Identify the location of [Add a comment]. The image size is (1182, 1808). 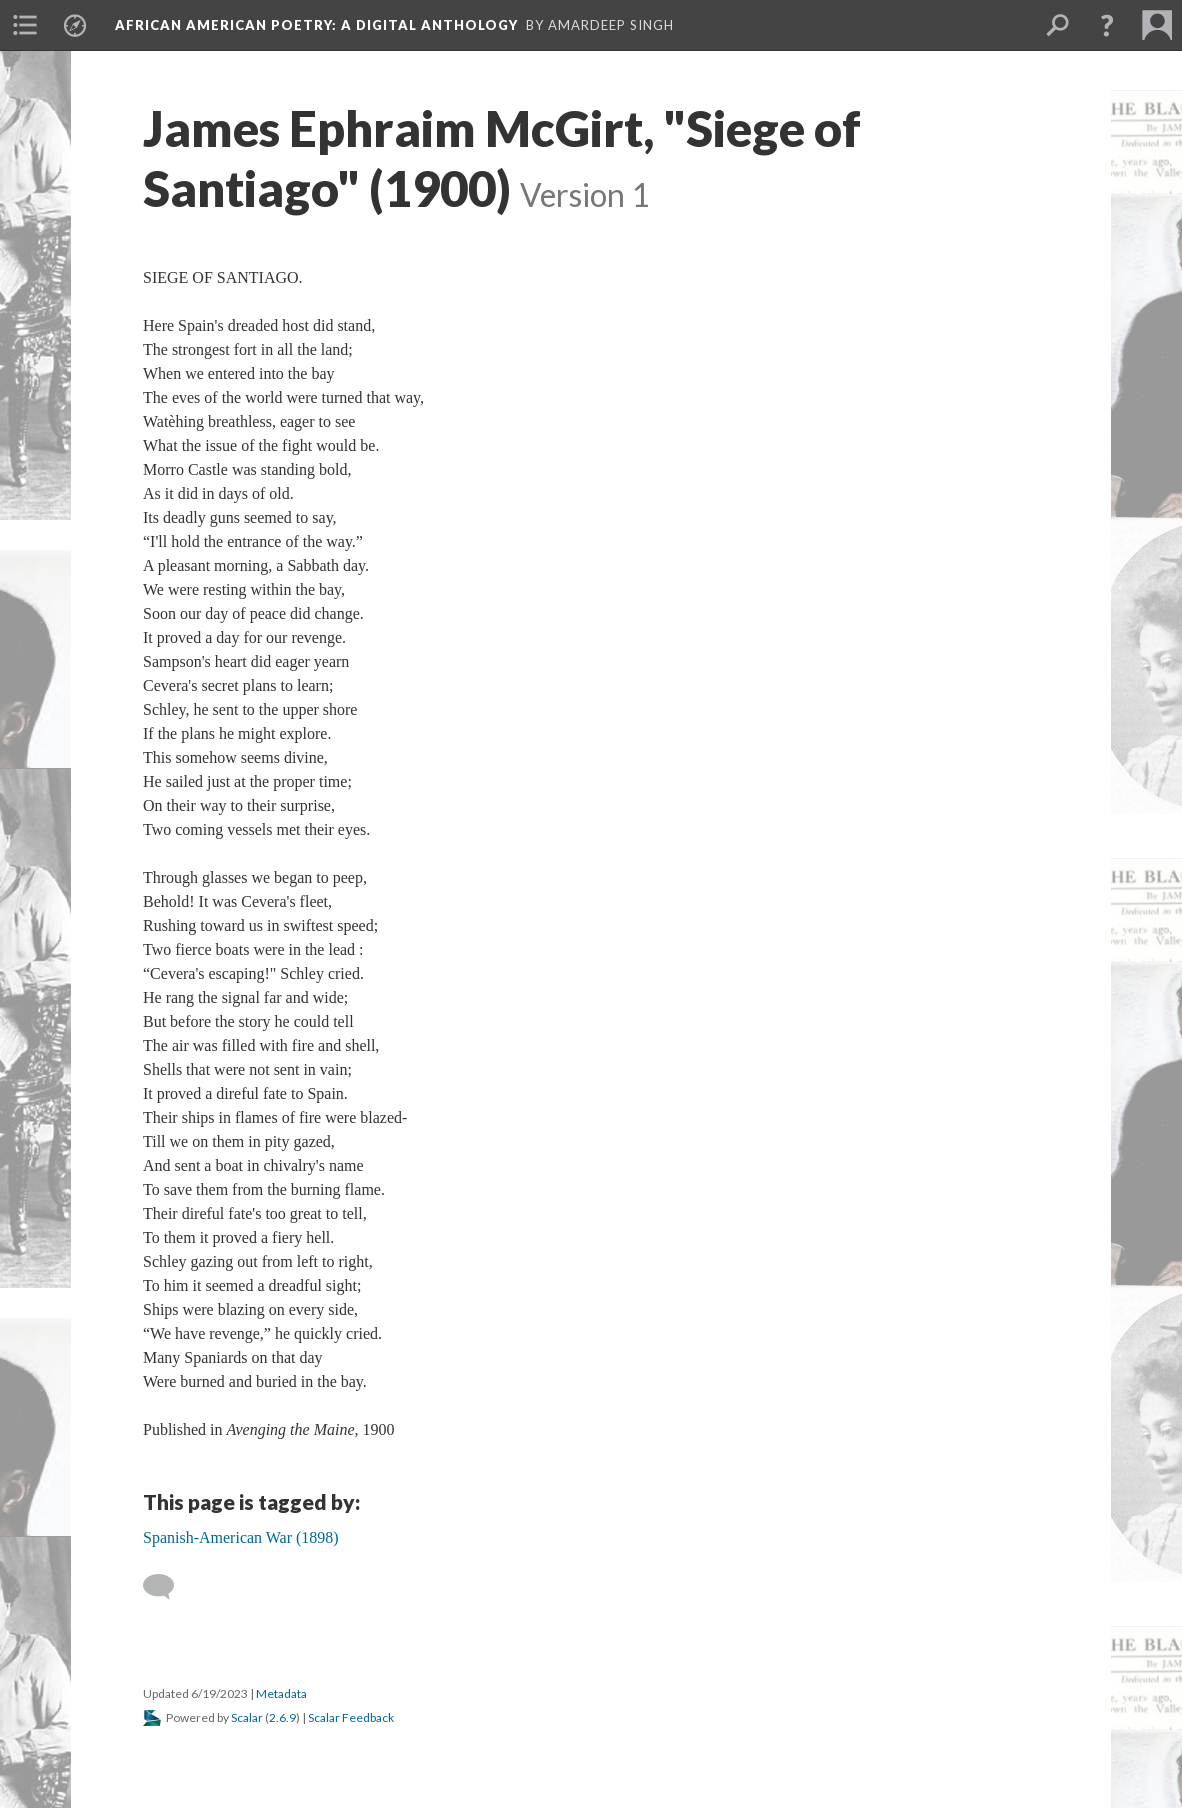
(167, 1587).